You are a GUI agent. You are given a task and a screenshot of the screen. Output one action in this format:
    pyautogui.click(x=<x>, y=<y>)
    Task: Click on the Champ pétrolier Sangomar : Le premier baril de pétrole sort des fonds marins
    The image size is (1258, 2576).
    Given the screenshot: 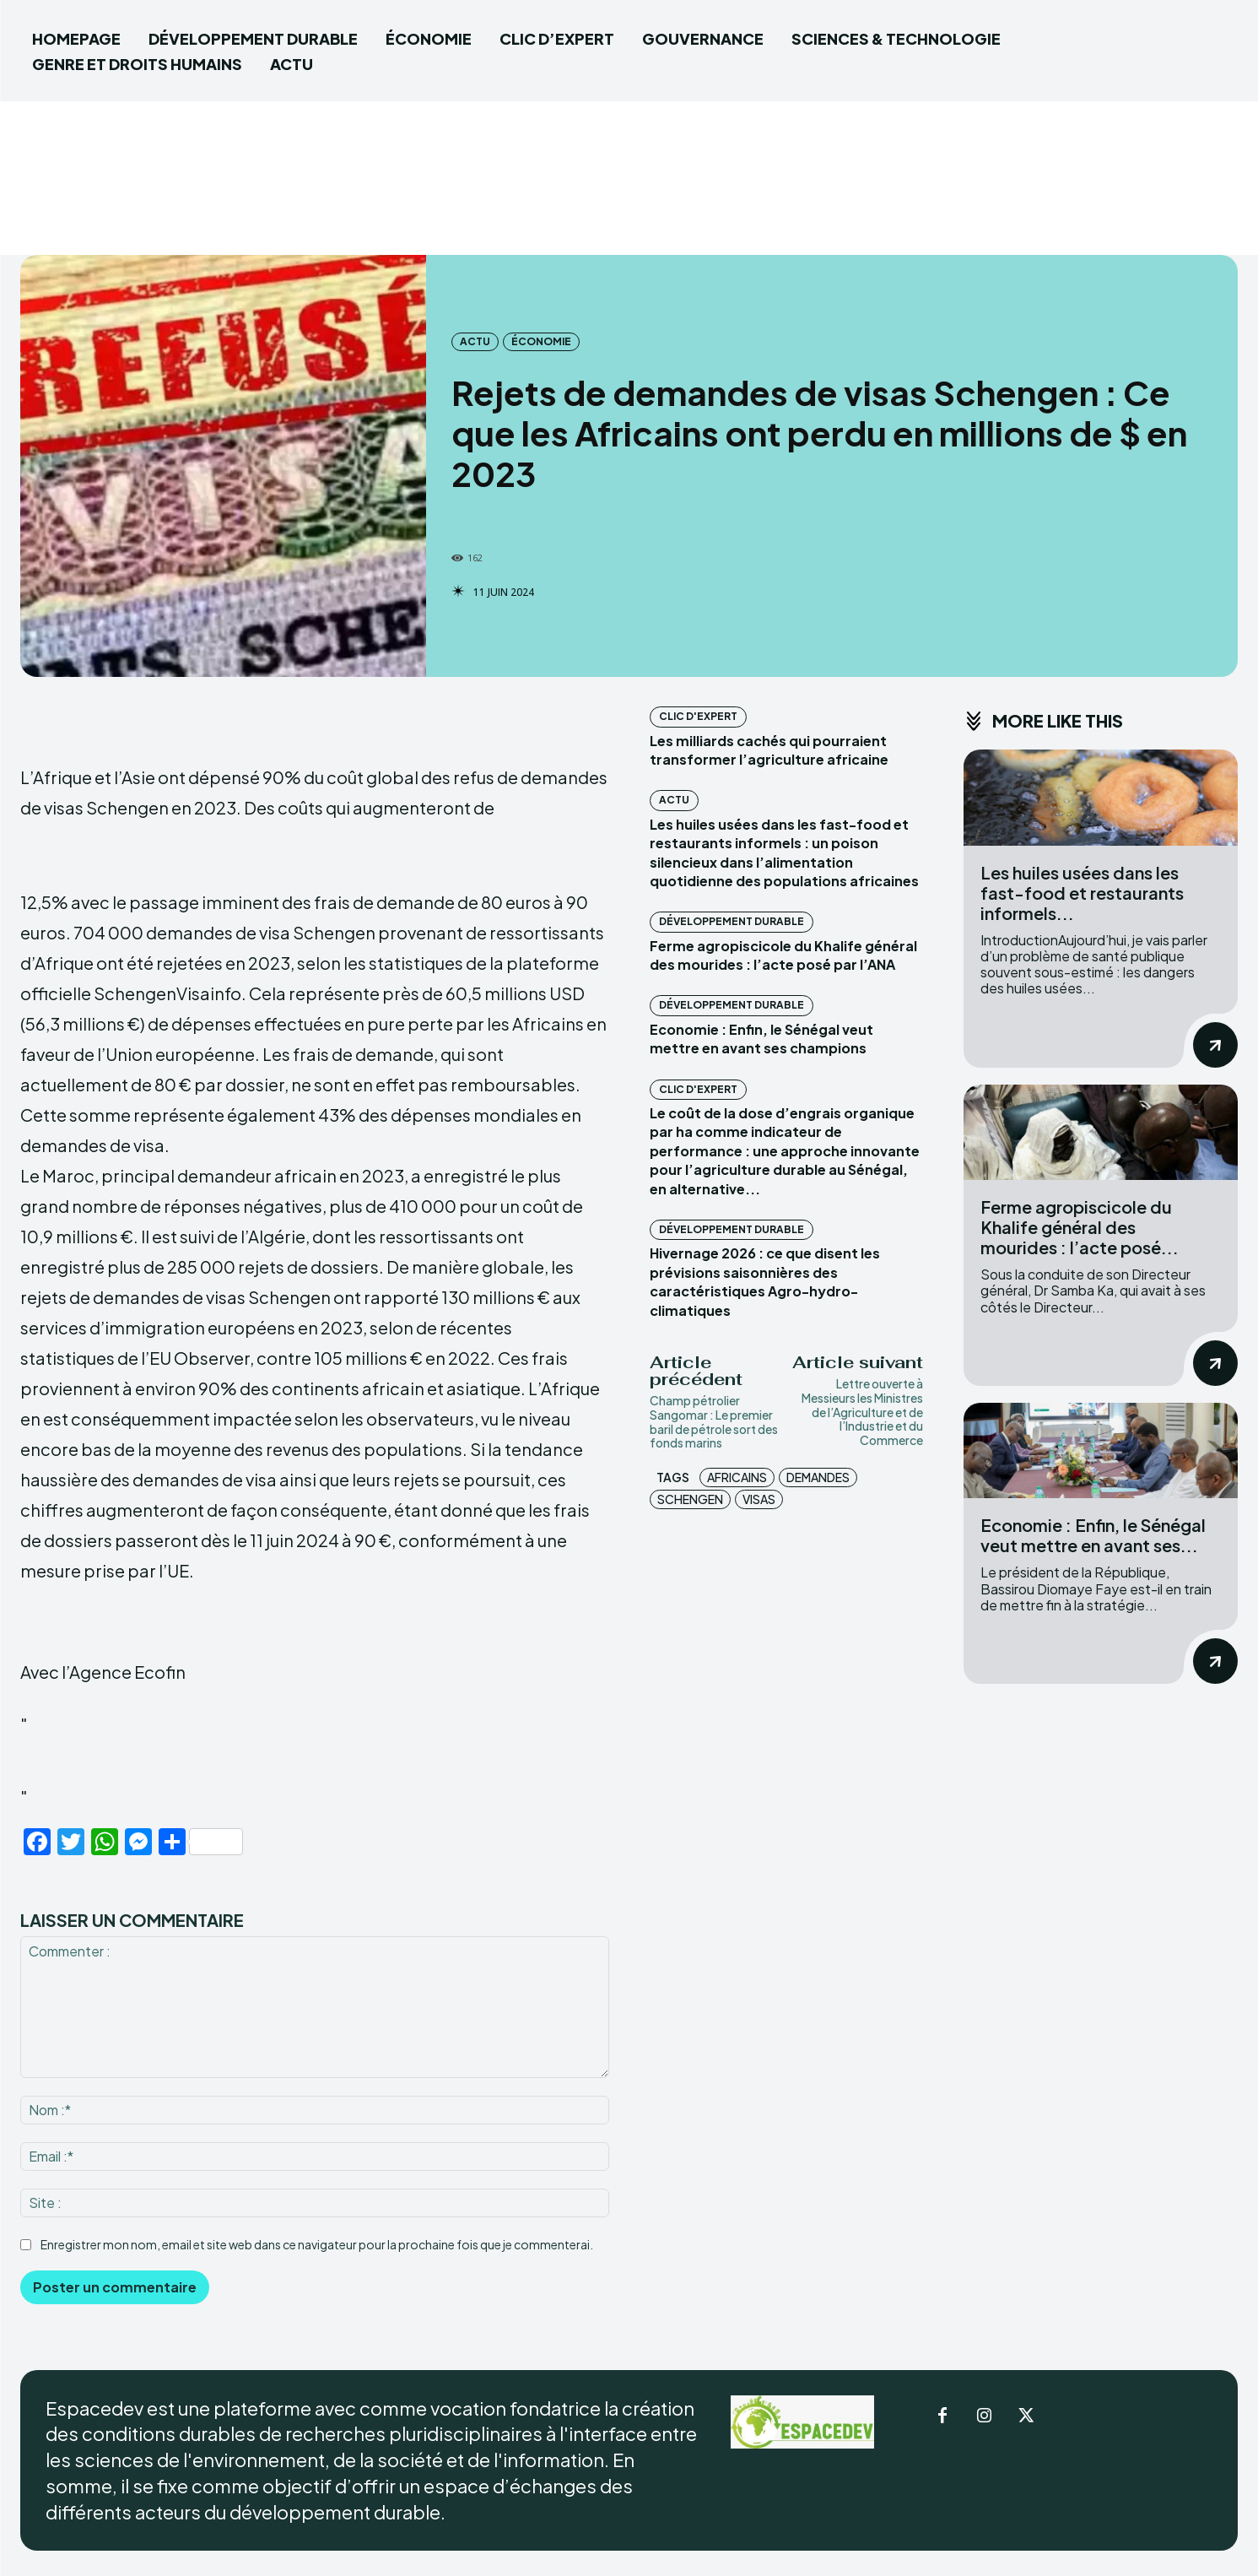 What is the action you would take?
    pyautogui.click(x=714, y=1421)
    